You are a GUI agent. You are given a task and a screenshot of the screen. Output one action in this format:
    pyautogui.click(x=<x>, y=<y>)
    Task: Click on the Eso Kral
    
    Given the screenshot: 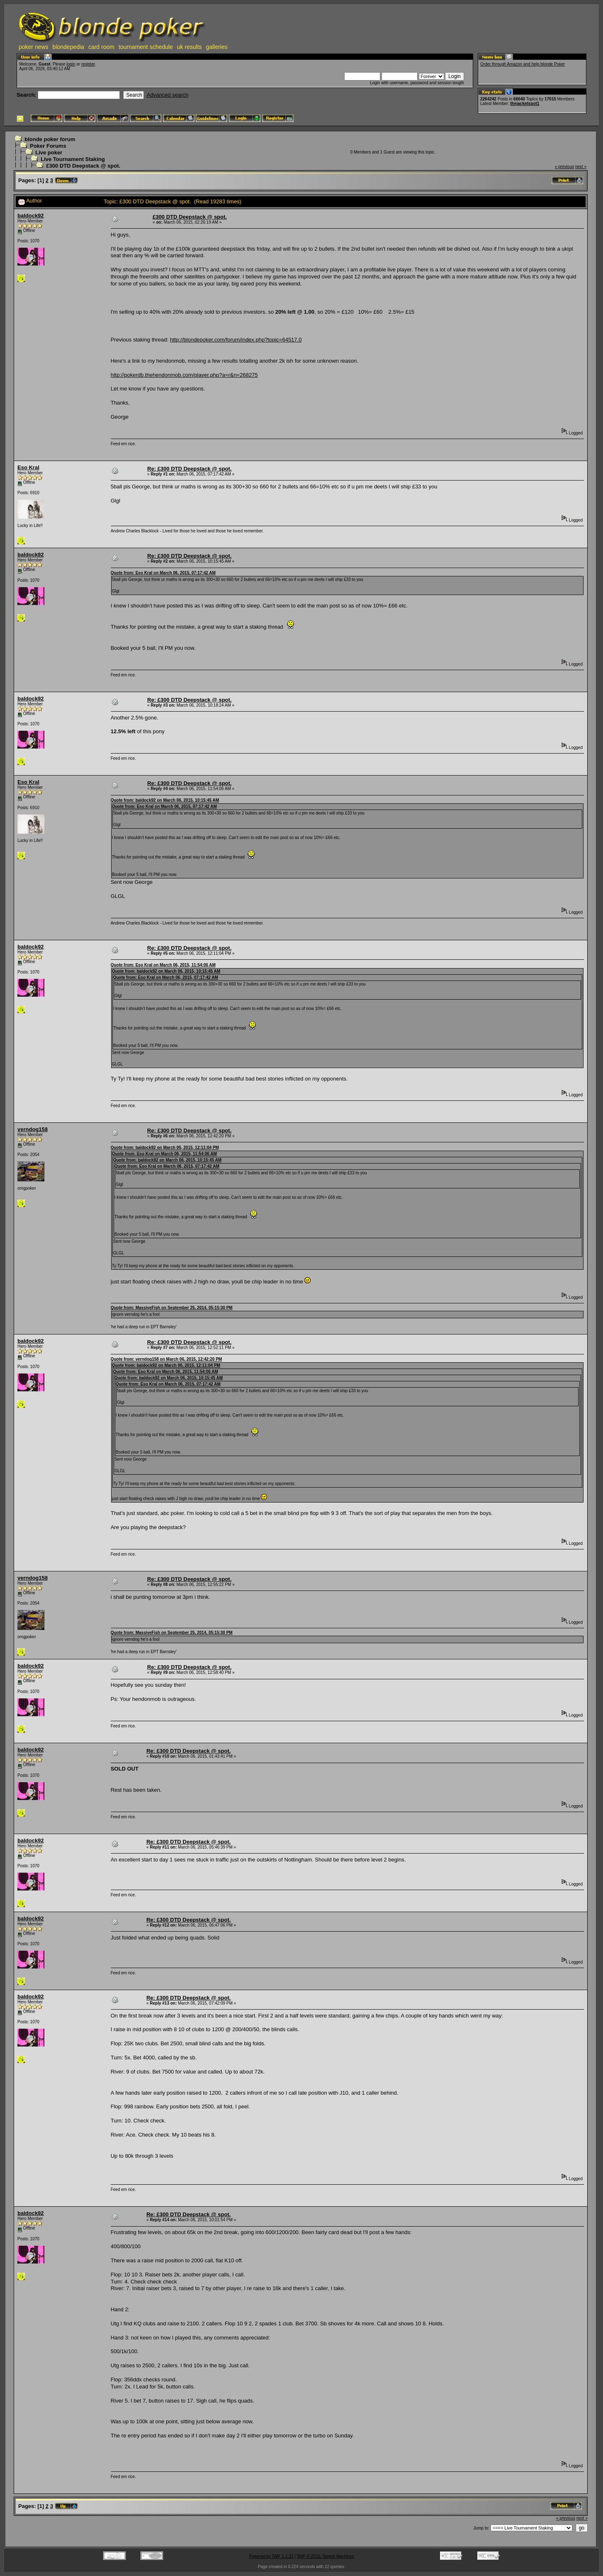 What is the action you would take?
    pyautogui.click(x=28, y=467)
    